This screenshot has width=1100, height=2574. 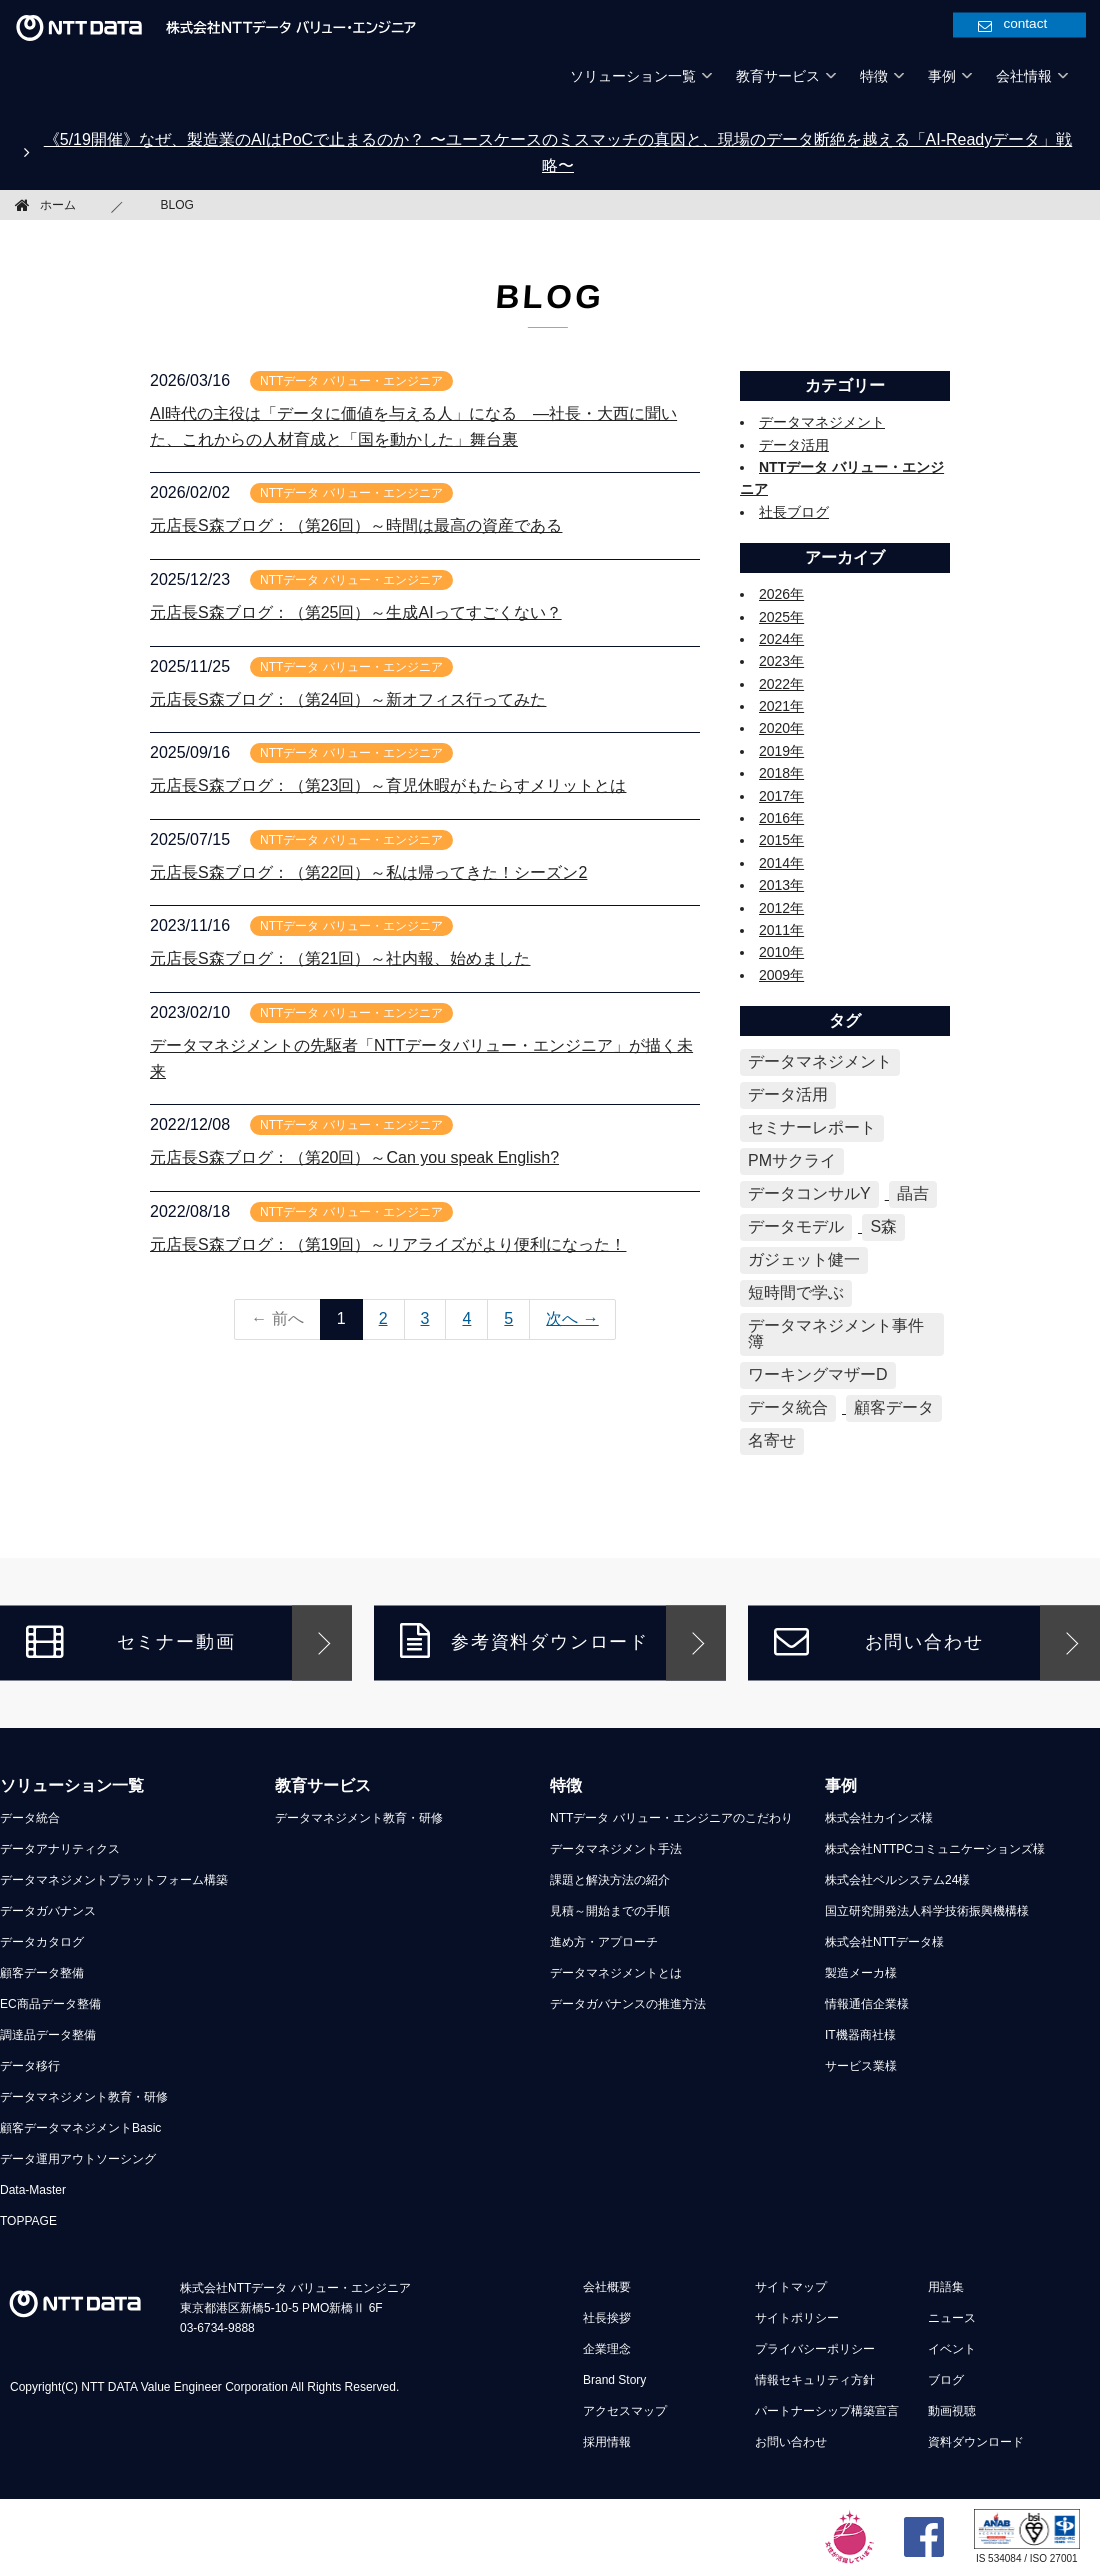 I want to click on お問い合わせ, so click(x=878, y=1641).